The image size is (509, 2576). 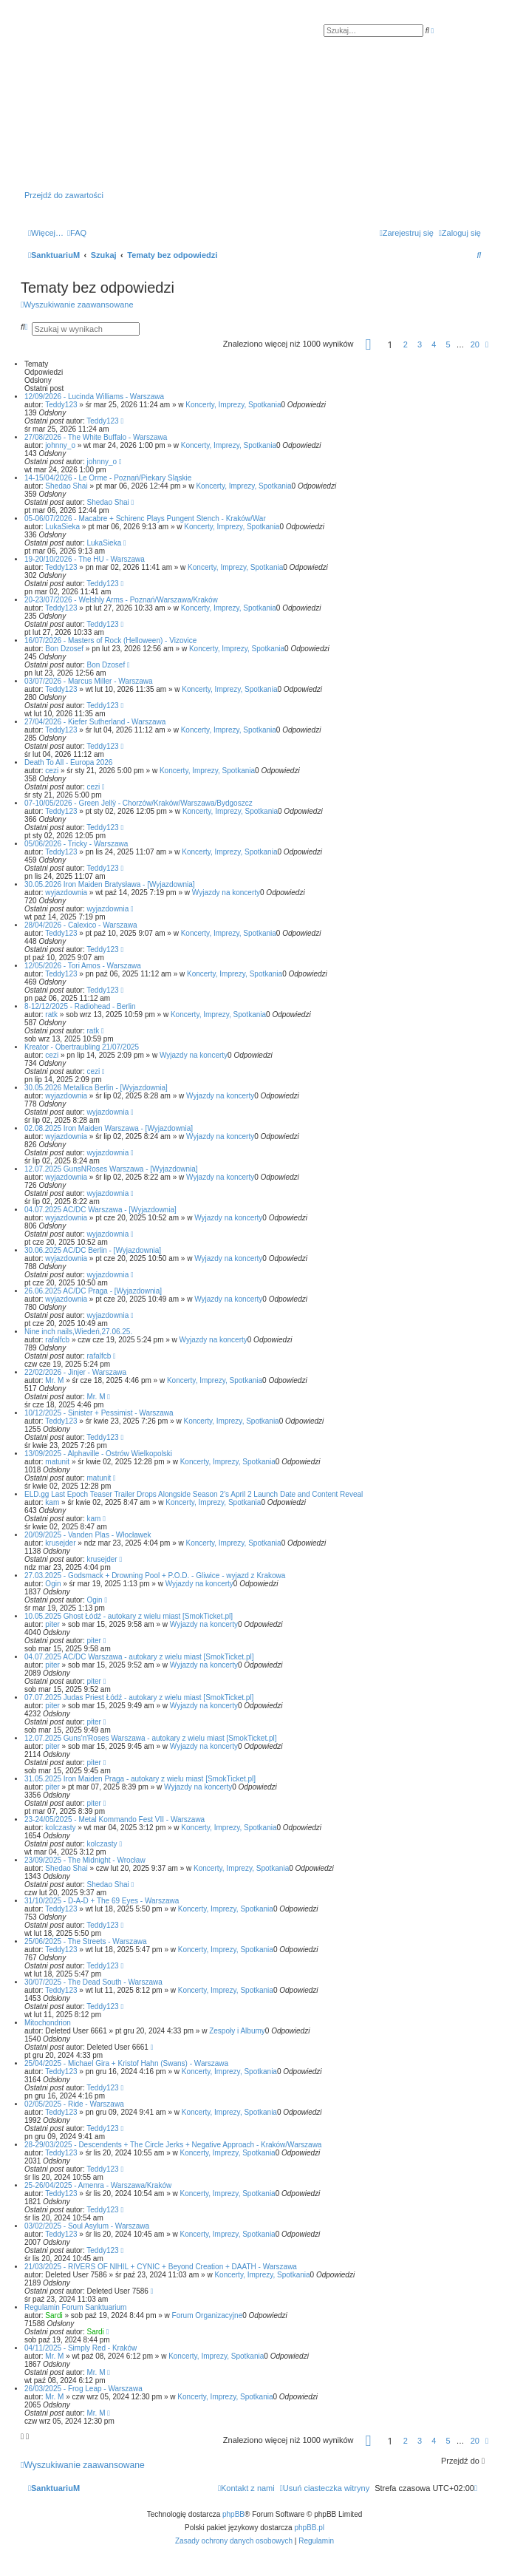 What do you see at coordinates (126, 2063) in the screenshot?
I see `25/04/2025 - Michael Gira + Kristof Hahn (Swans) - Warszawa` at bounding box center [126, 2063].